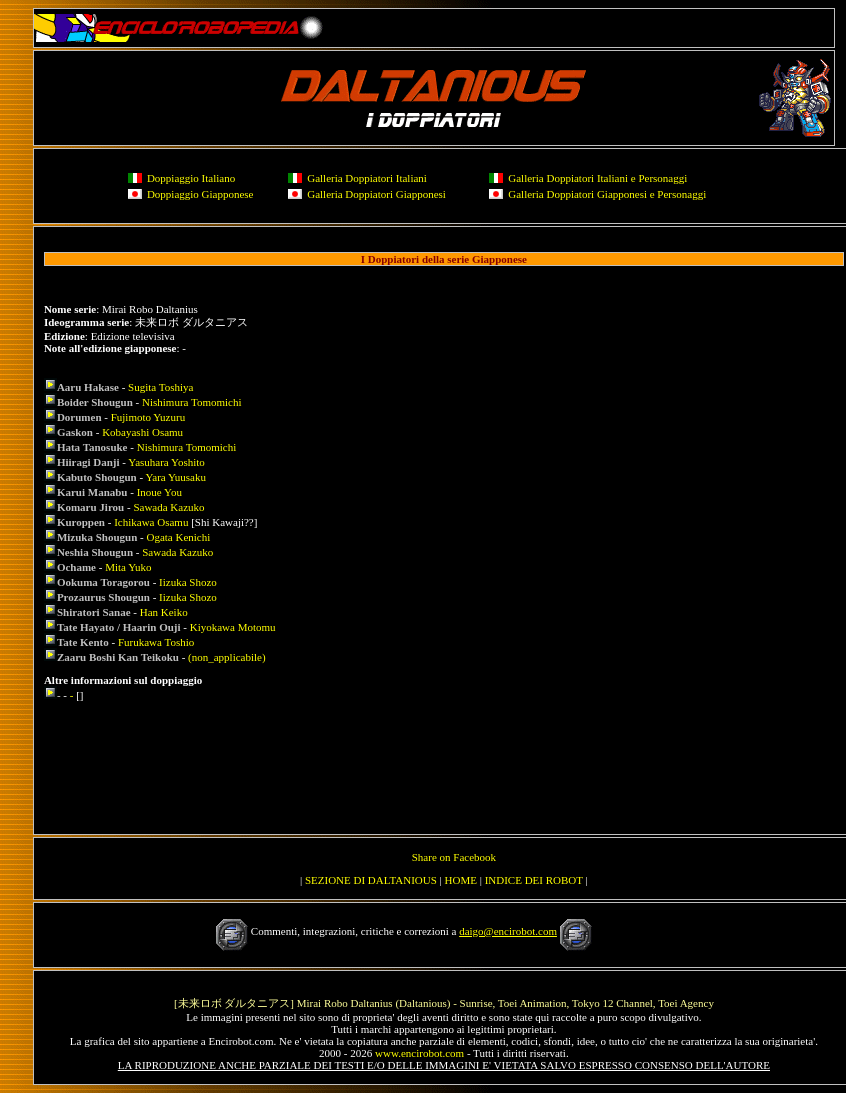  Describe the element at coordinates (160, 387) in the screenshot. I see `Sugita Toshiya` at that location.